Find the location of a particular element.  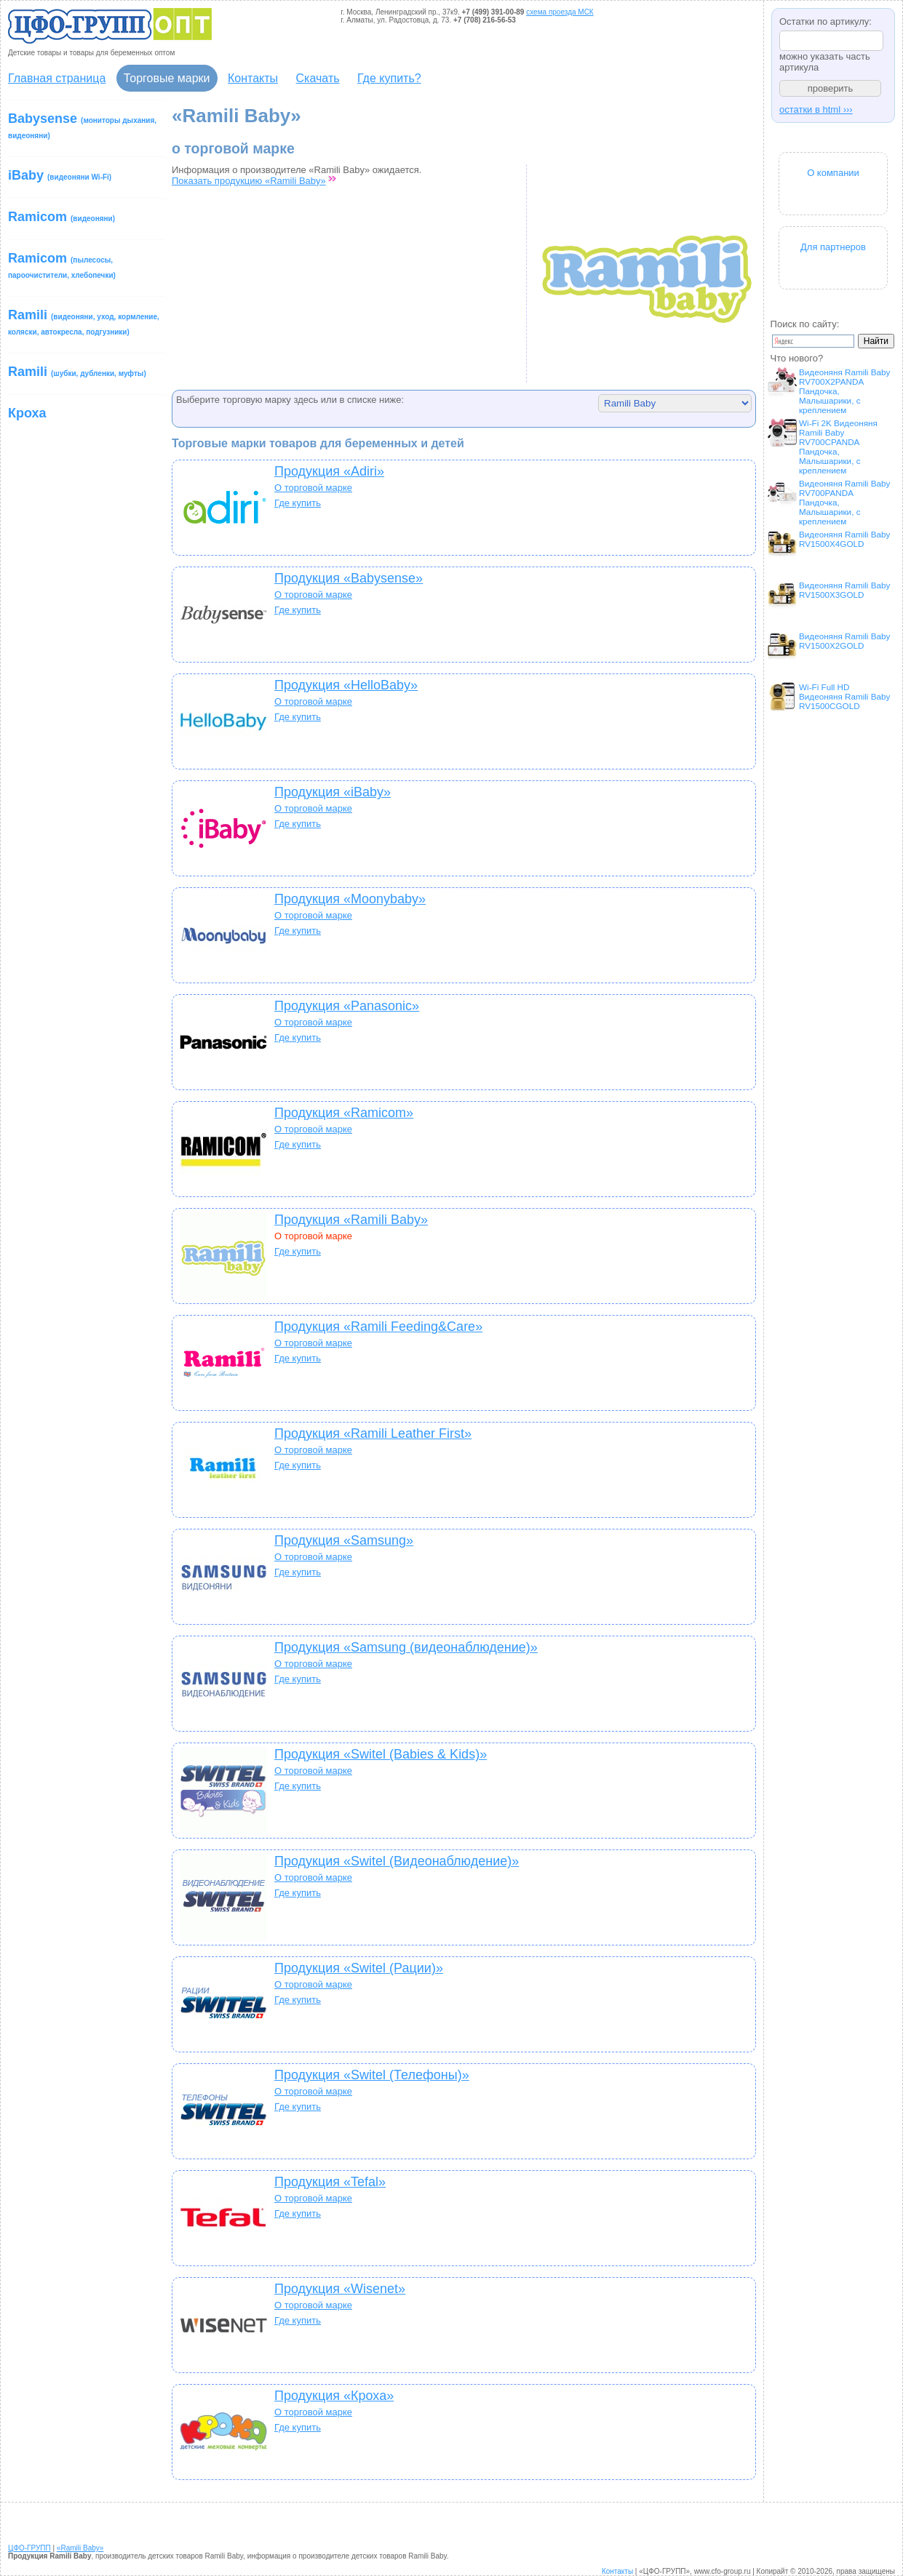

Продукция «Wisenet» is located at coordinates (339, 2288).